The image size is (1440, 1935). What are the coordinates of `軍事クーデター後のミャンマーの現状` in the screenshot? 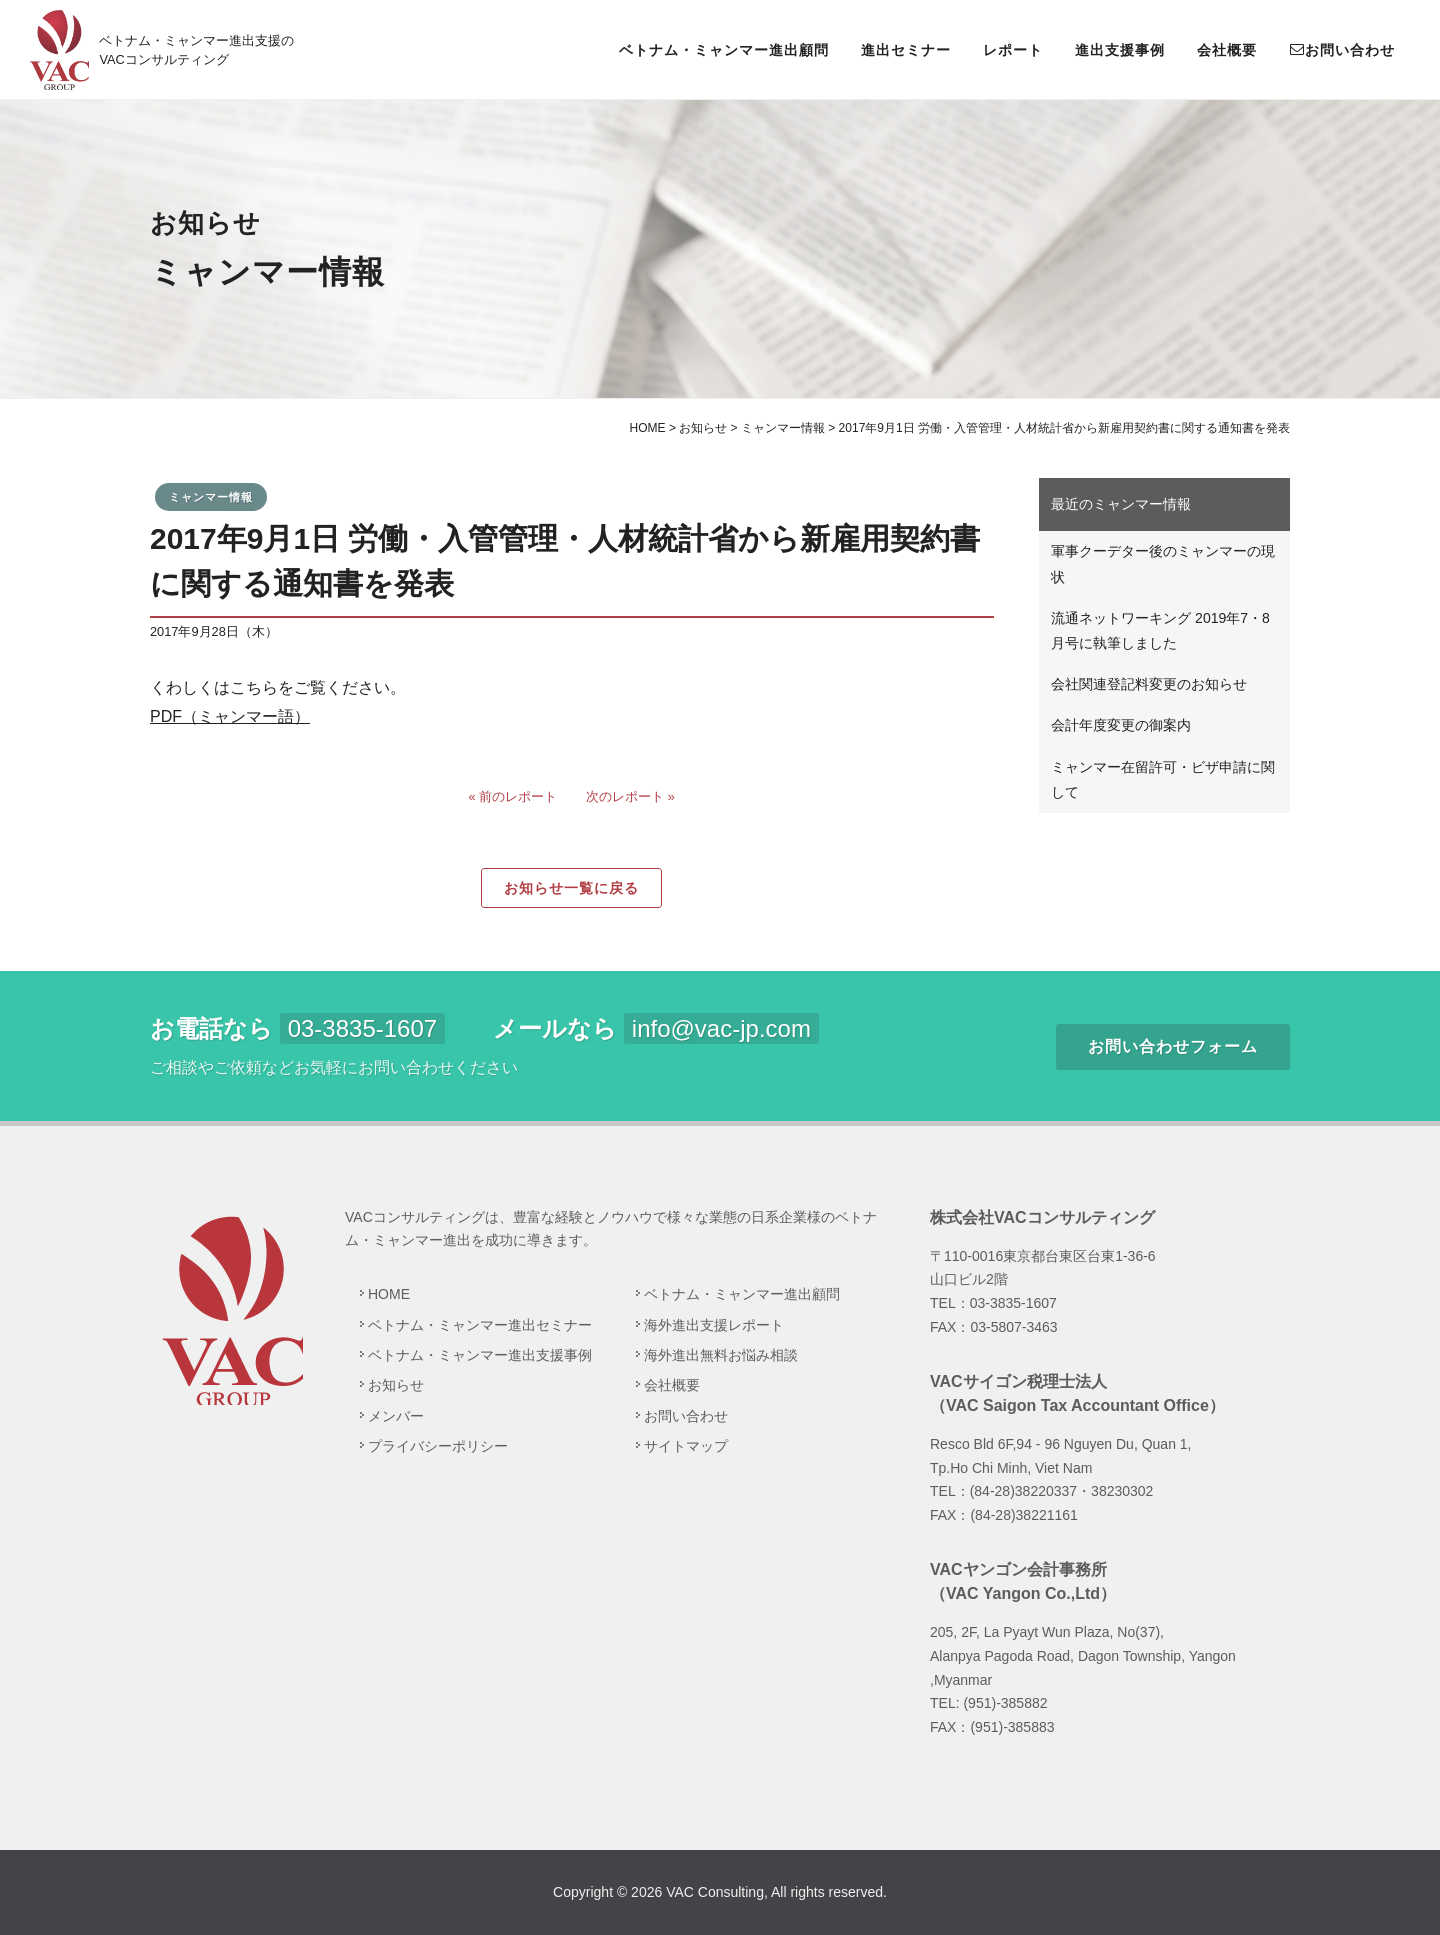 It's located at (1163, 563).